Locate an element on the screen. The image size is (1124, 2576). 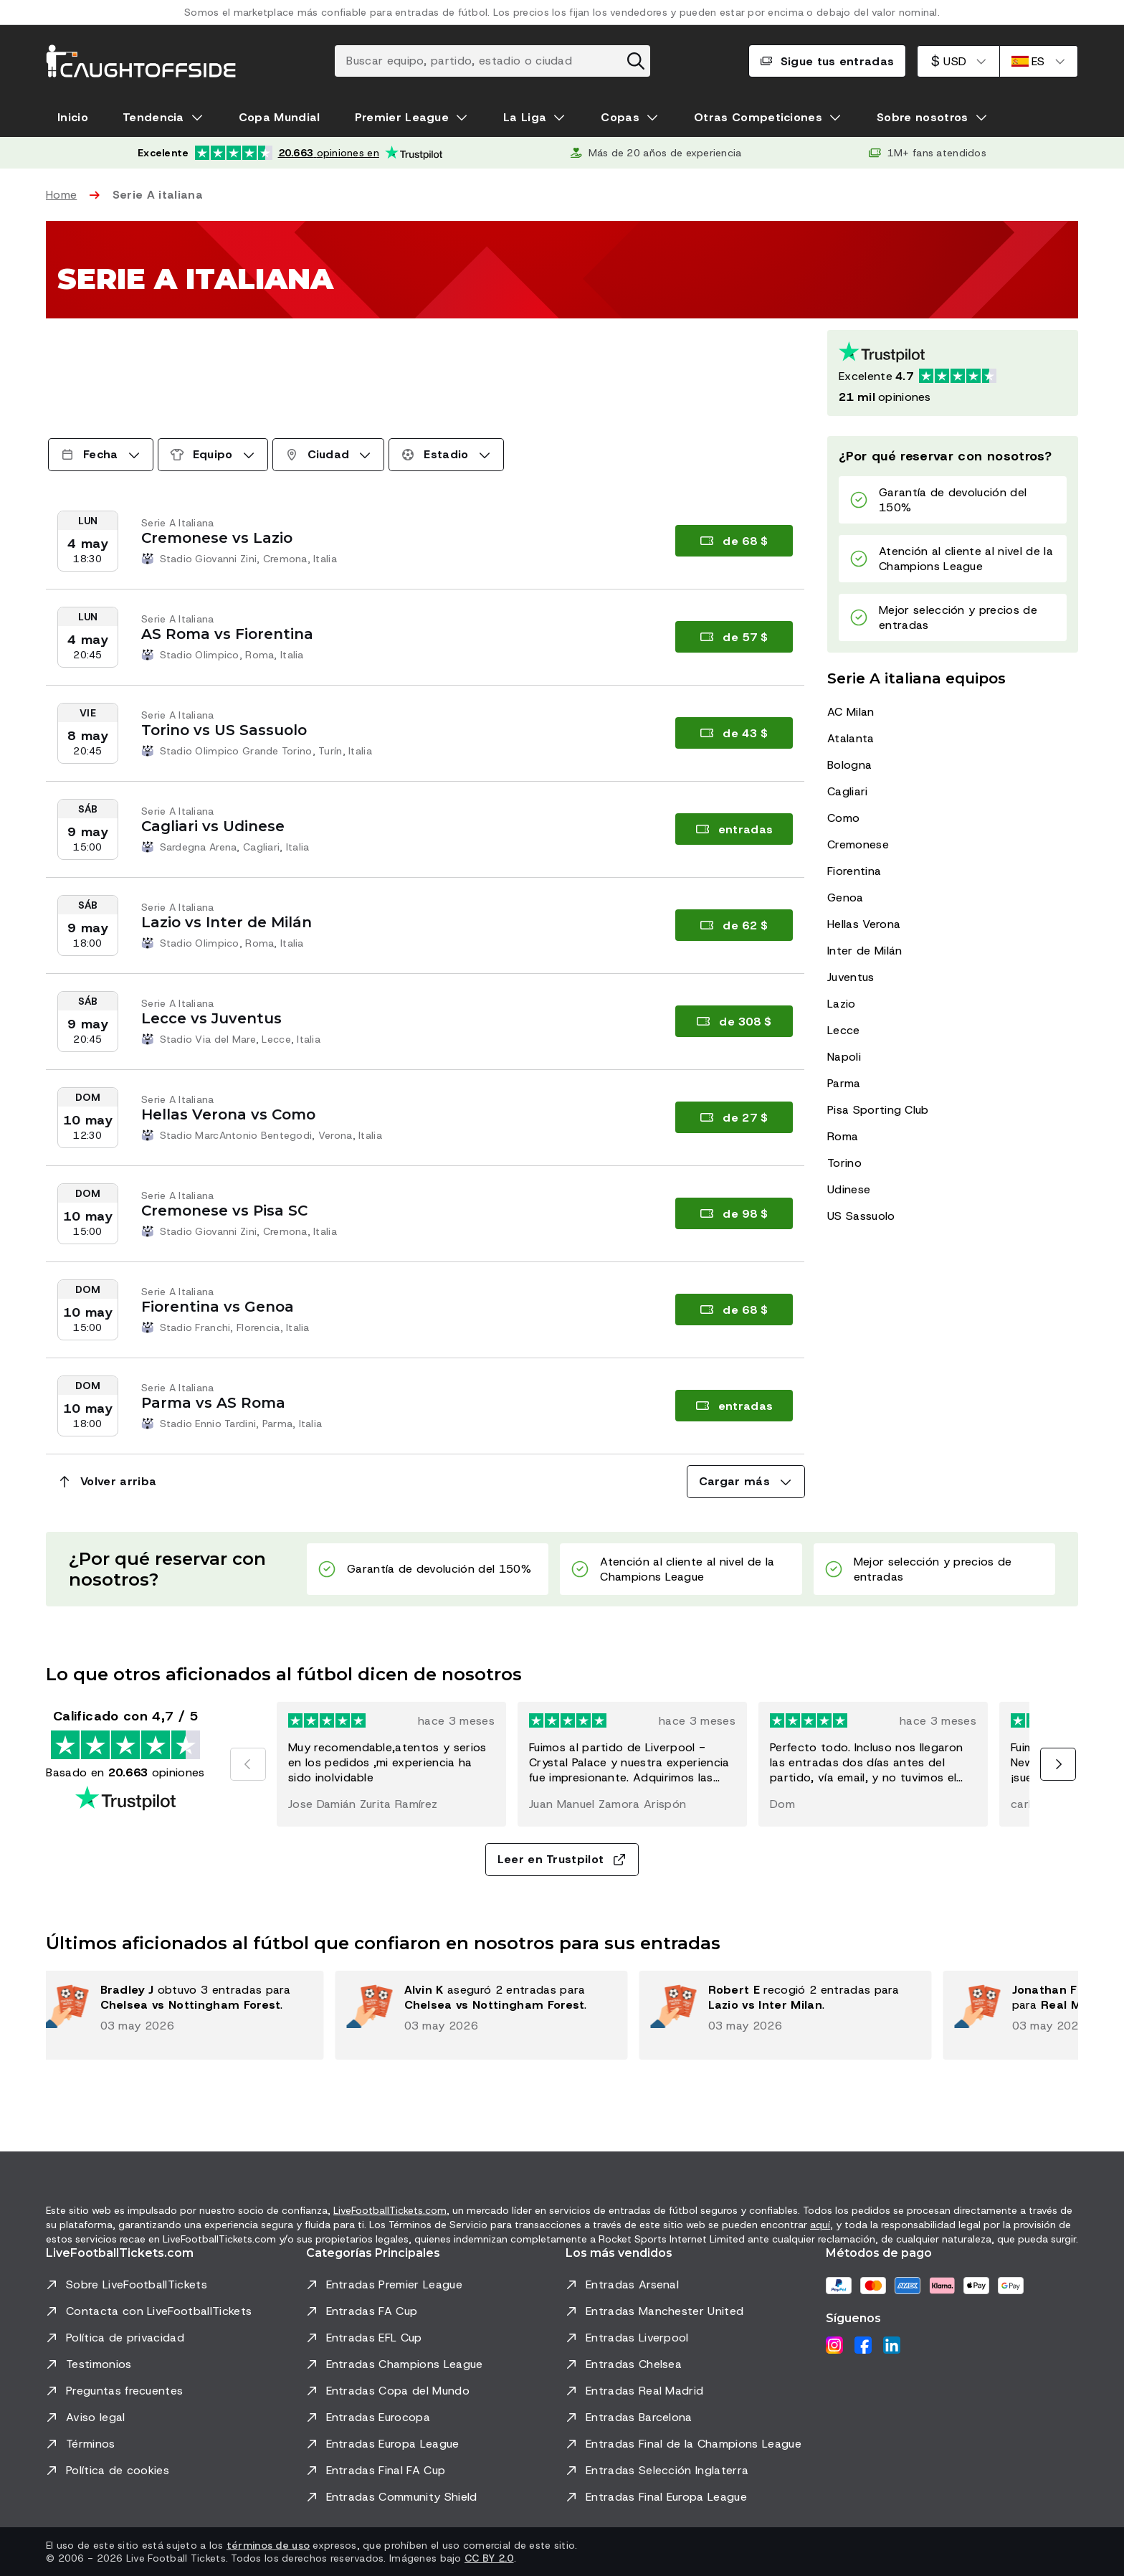
Premier League is located at coordinates (402, 117).